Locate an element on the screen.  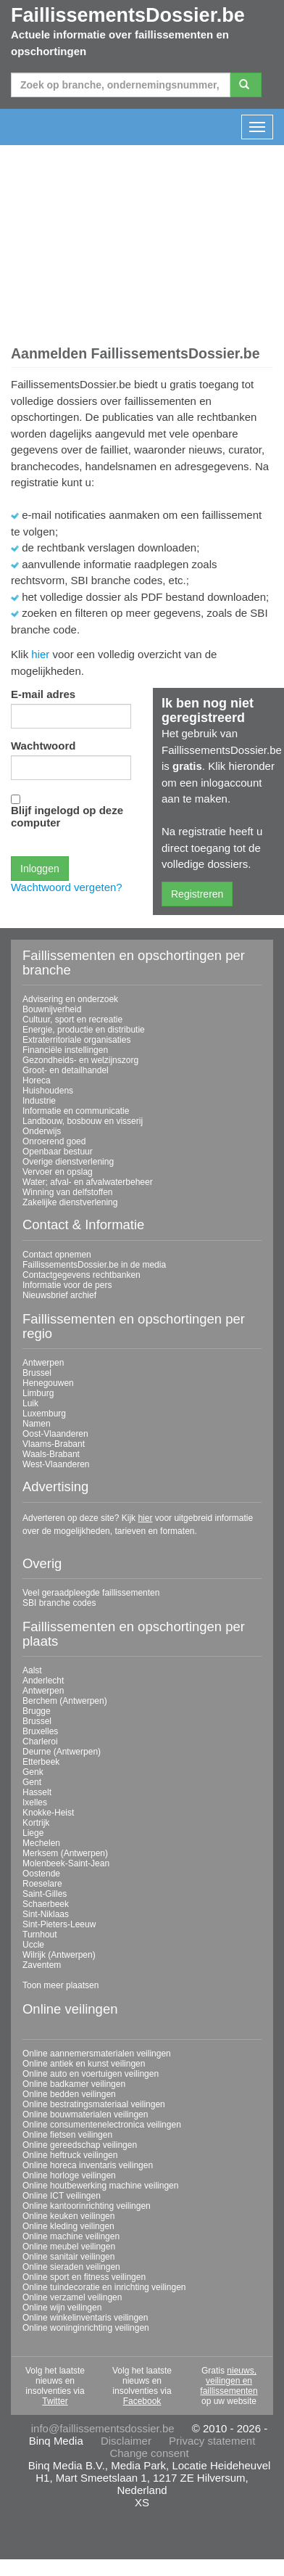
Online woninginrichting veilingen is located at coordinates (85, 2328).